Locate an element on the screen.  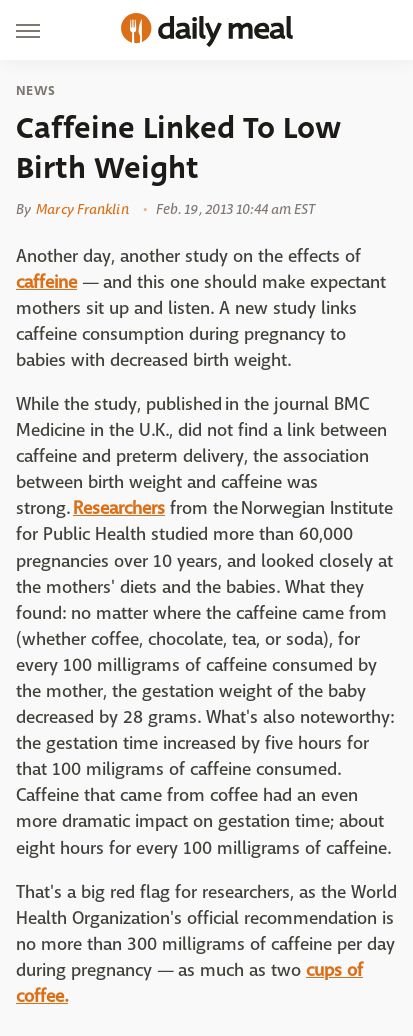
News is located at coordinates (35, 91).